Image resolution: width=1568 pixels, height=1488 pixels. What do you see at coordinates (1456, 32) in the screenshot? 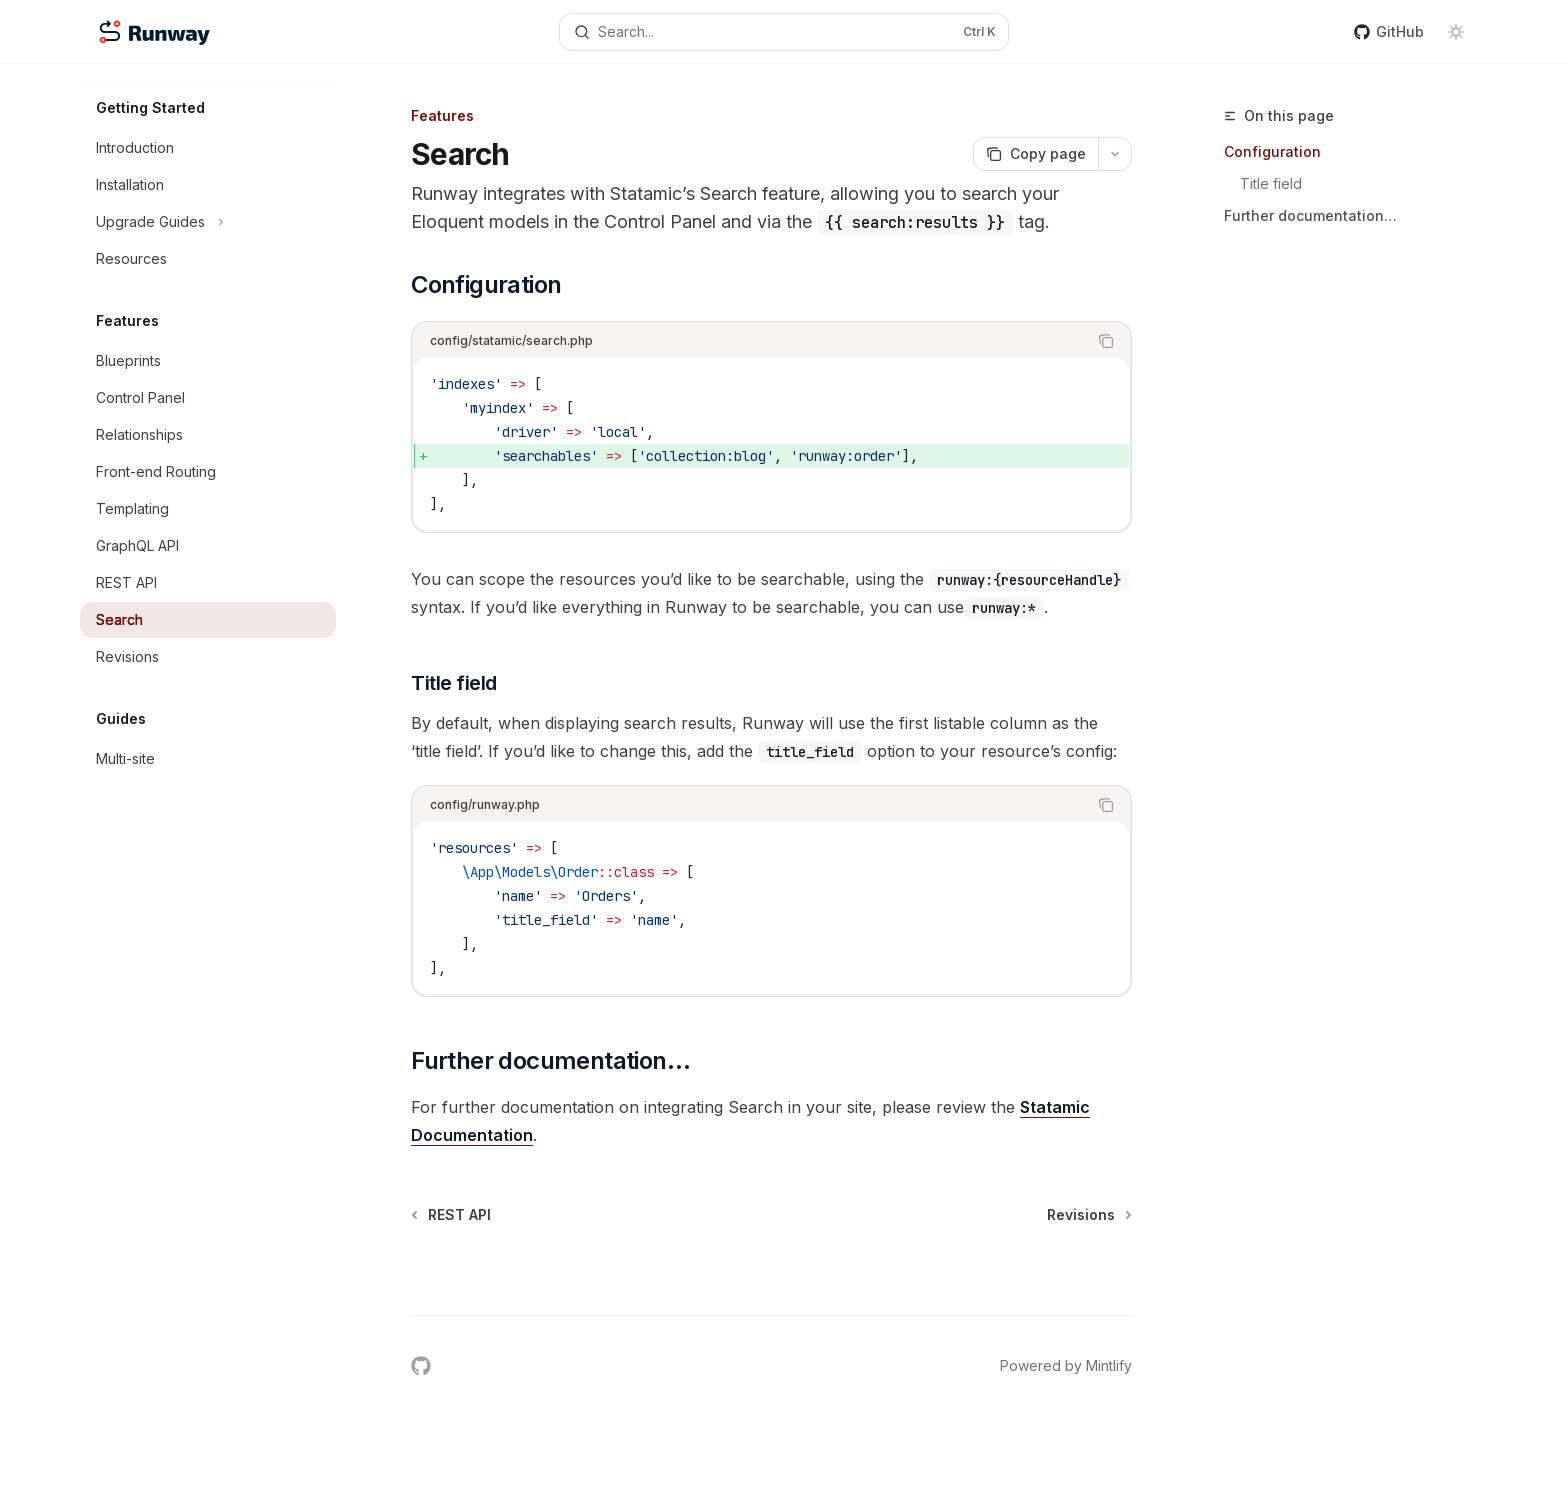
I see `[Toggle dark mode]` at bounding box center [1456, 32].